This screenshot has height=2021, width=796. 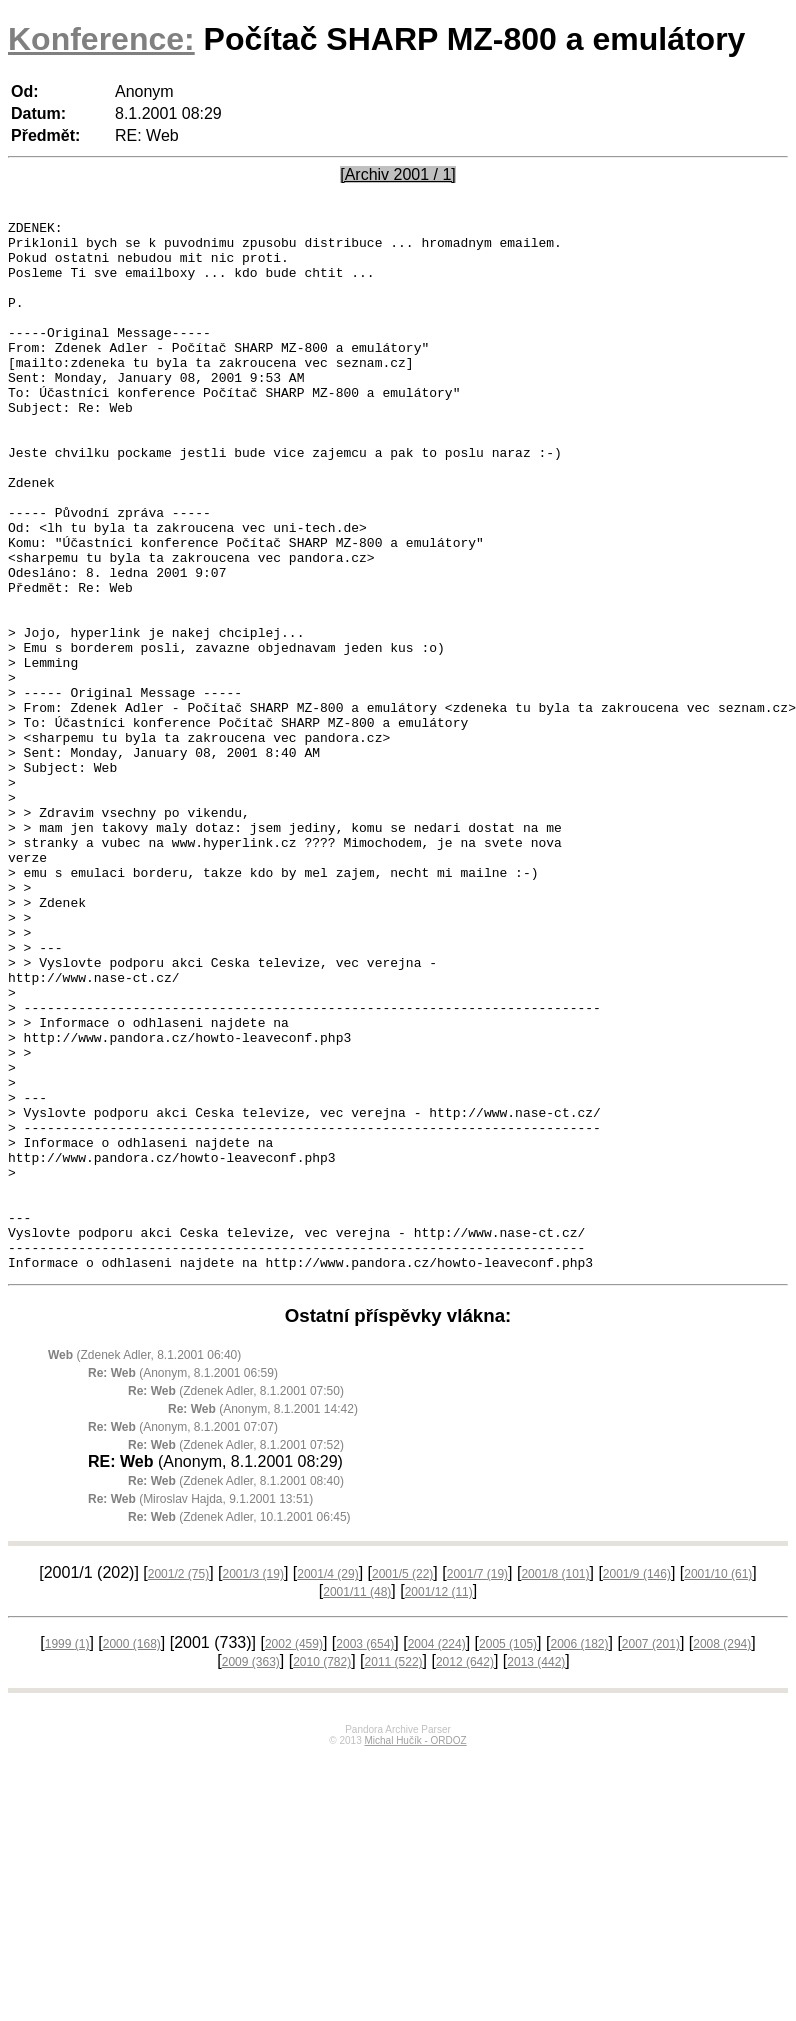 What do you see at coordinates (439, 1802) in the screenshot?
I see `2001/12` at bounding box center [439, 1802].